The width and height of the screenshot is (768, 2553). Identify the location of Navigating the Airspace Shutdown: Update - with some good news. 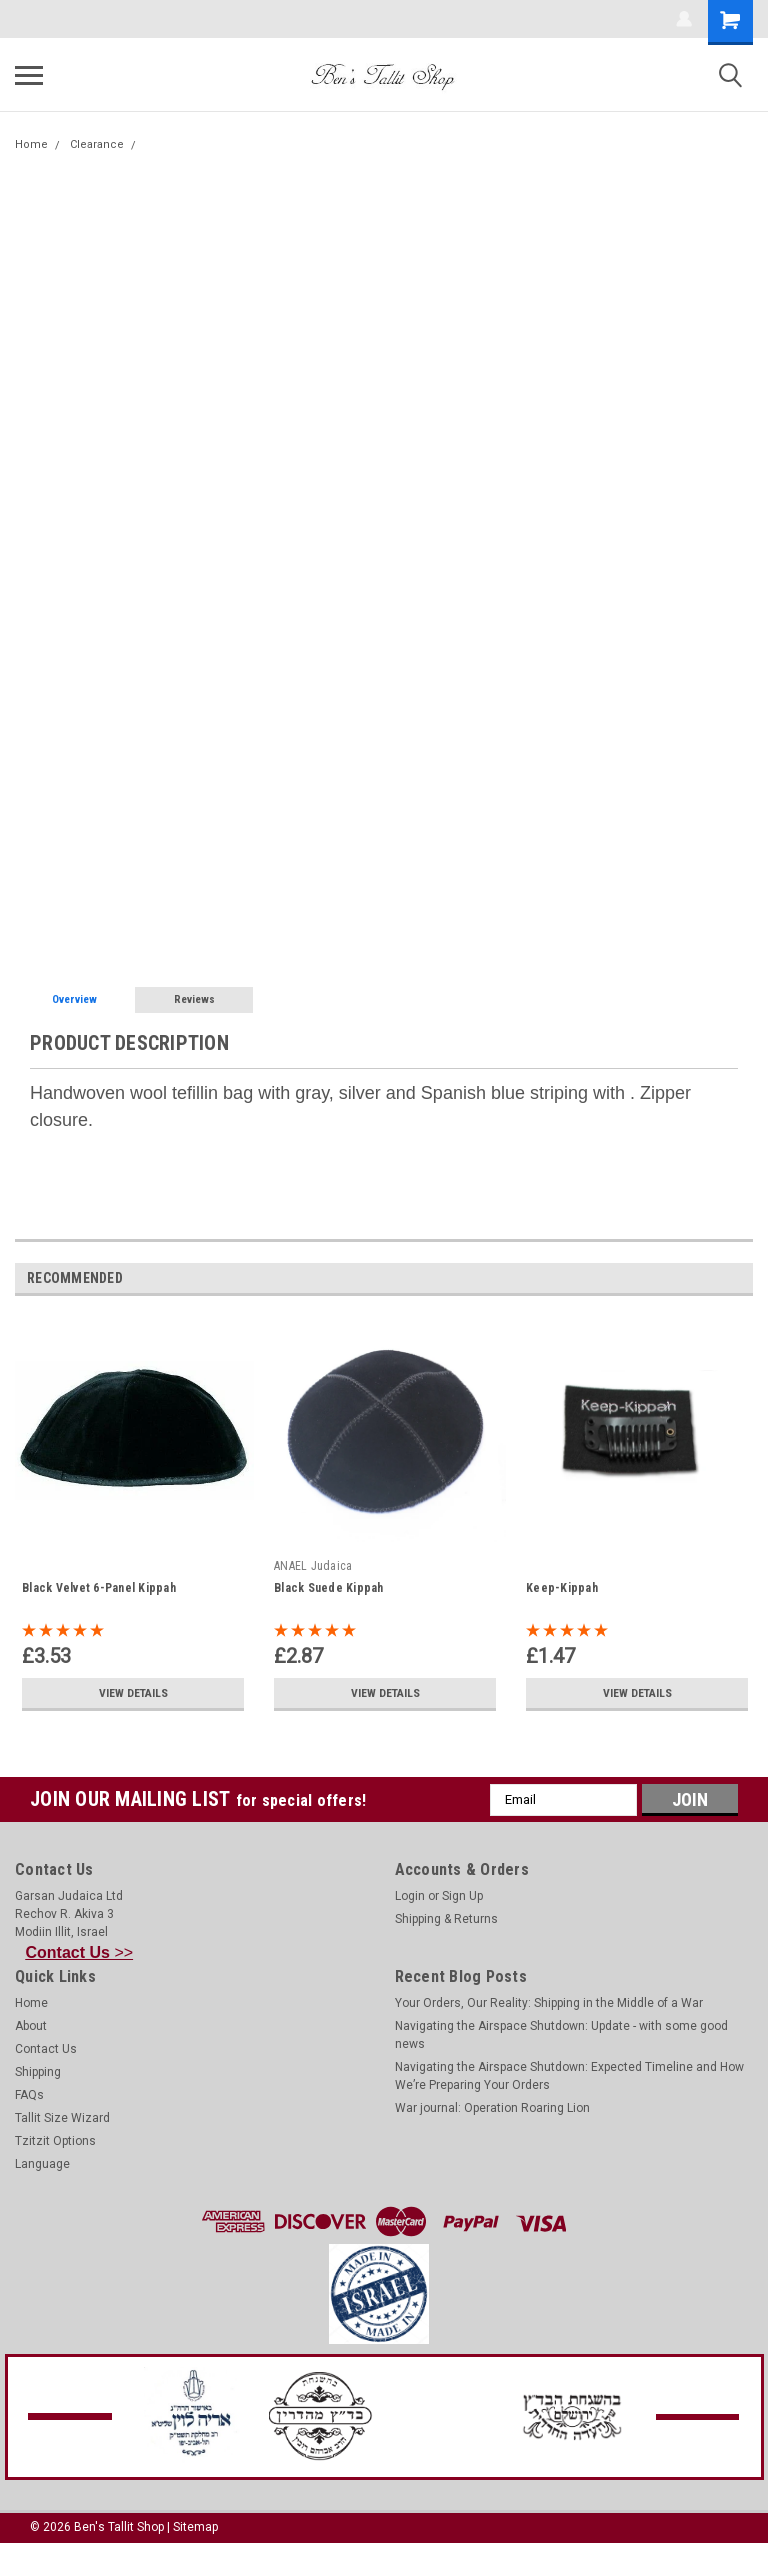
(561, 2035).